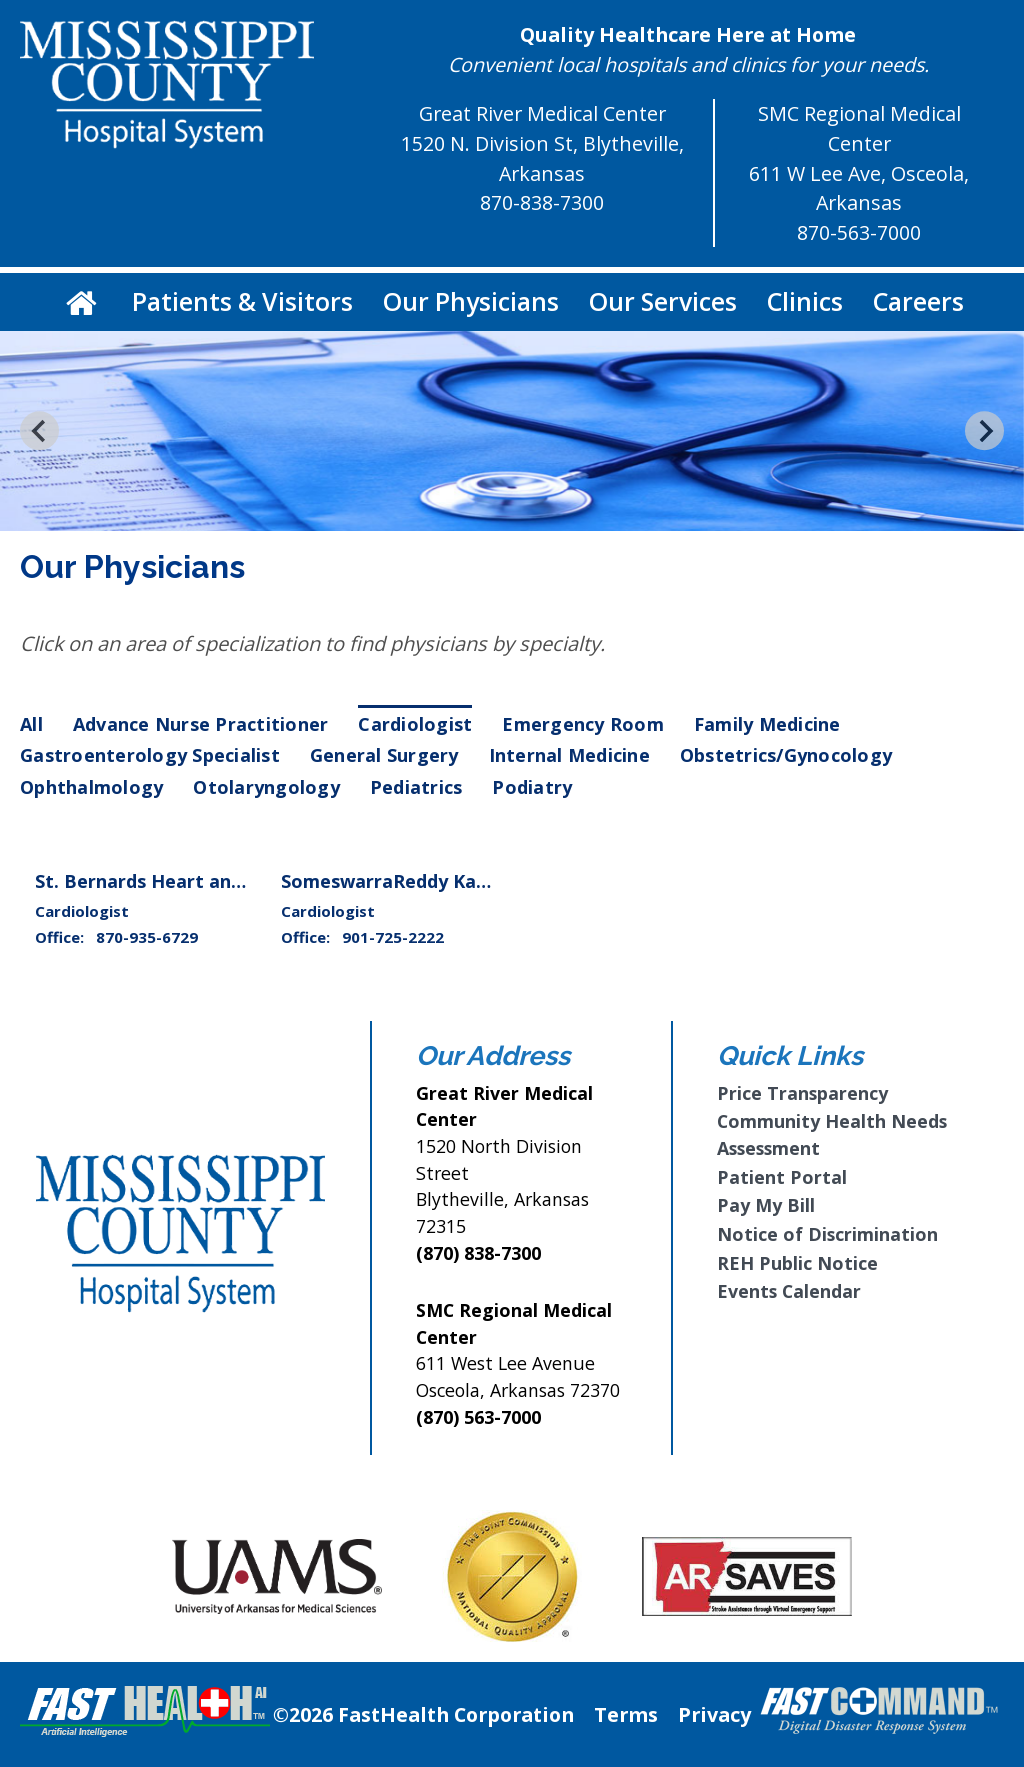 The height and width of the screenshot is (1767, 1024). What do you see at coordinates (384, 755) in the screenshot?
I see `General Surgery` at bounding box center [384, 755].